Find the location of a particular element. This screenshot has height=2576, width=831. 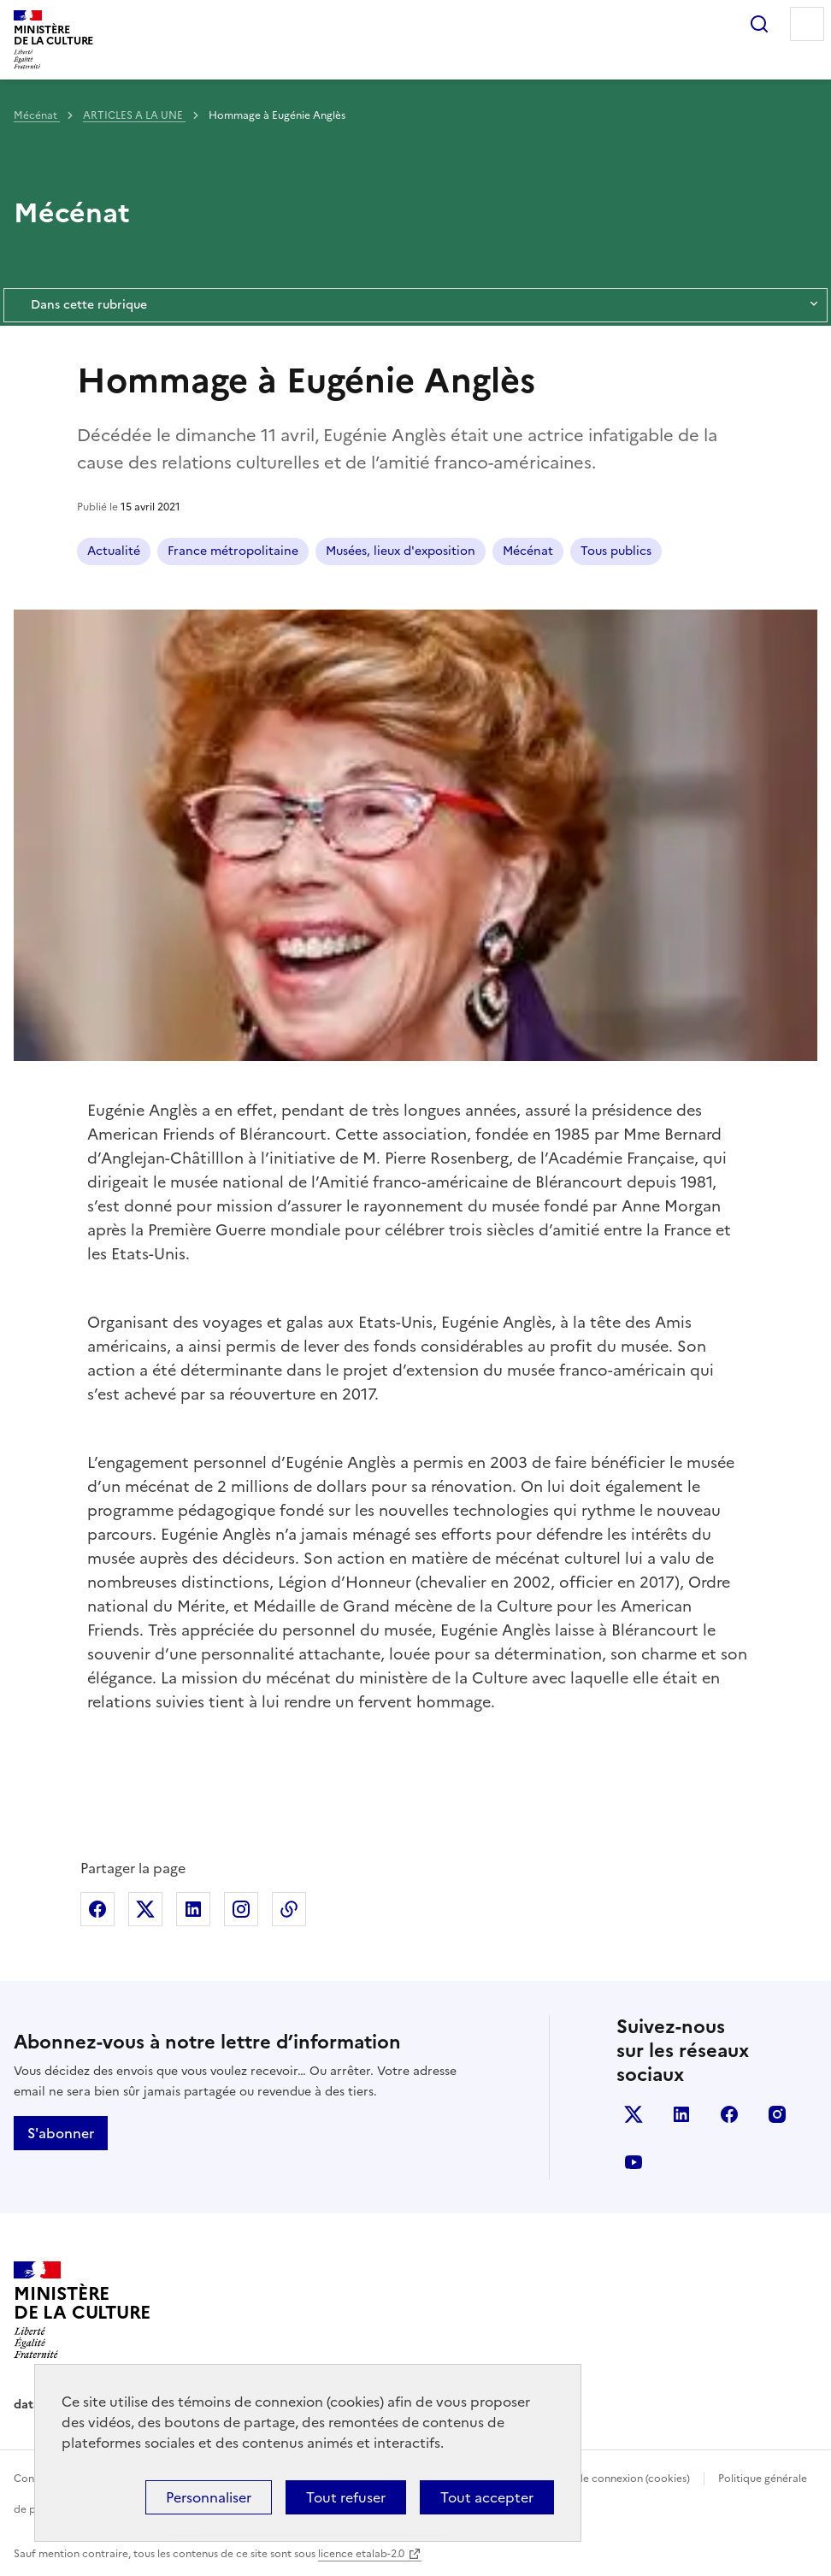

Dans cette rubrique is located at coordinates (415, 305).